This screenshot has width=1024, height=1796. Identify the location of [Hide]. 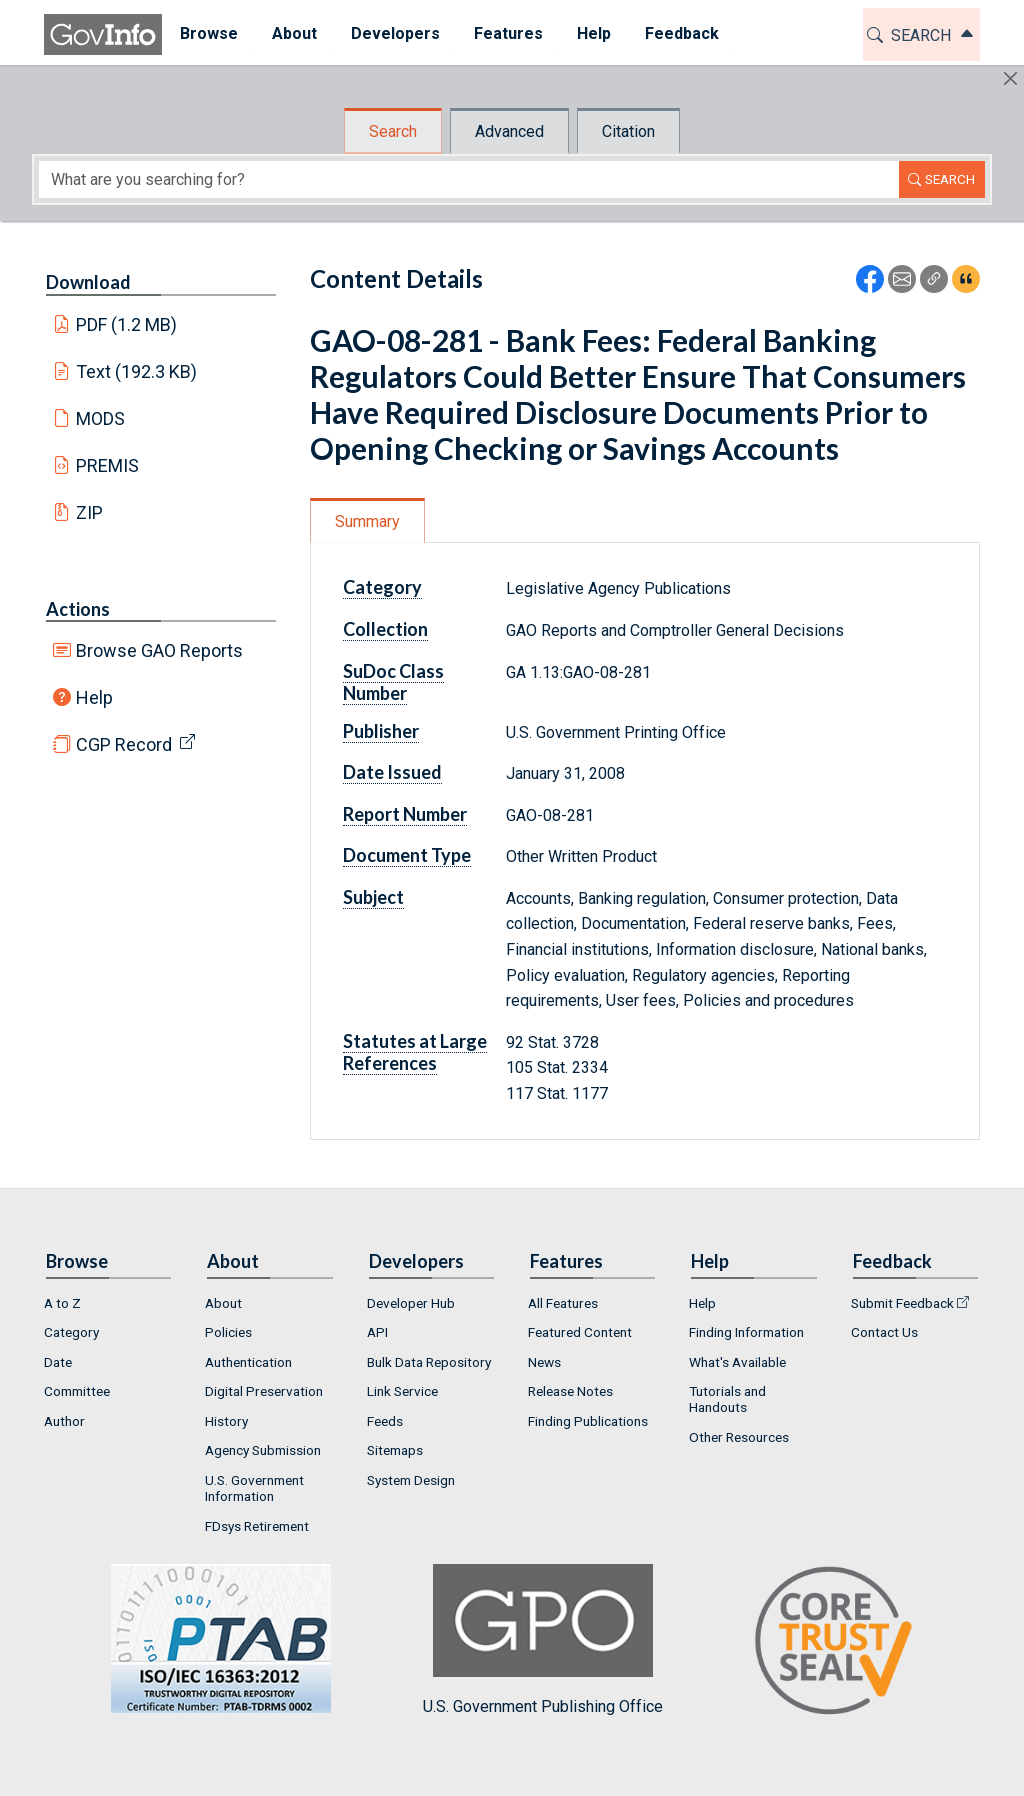
(1010, 78).